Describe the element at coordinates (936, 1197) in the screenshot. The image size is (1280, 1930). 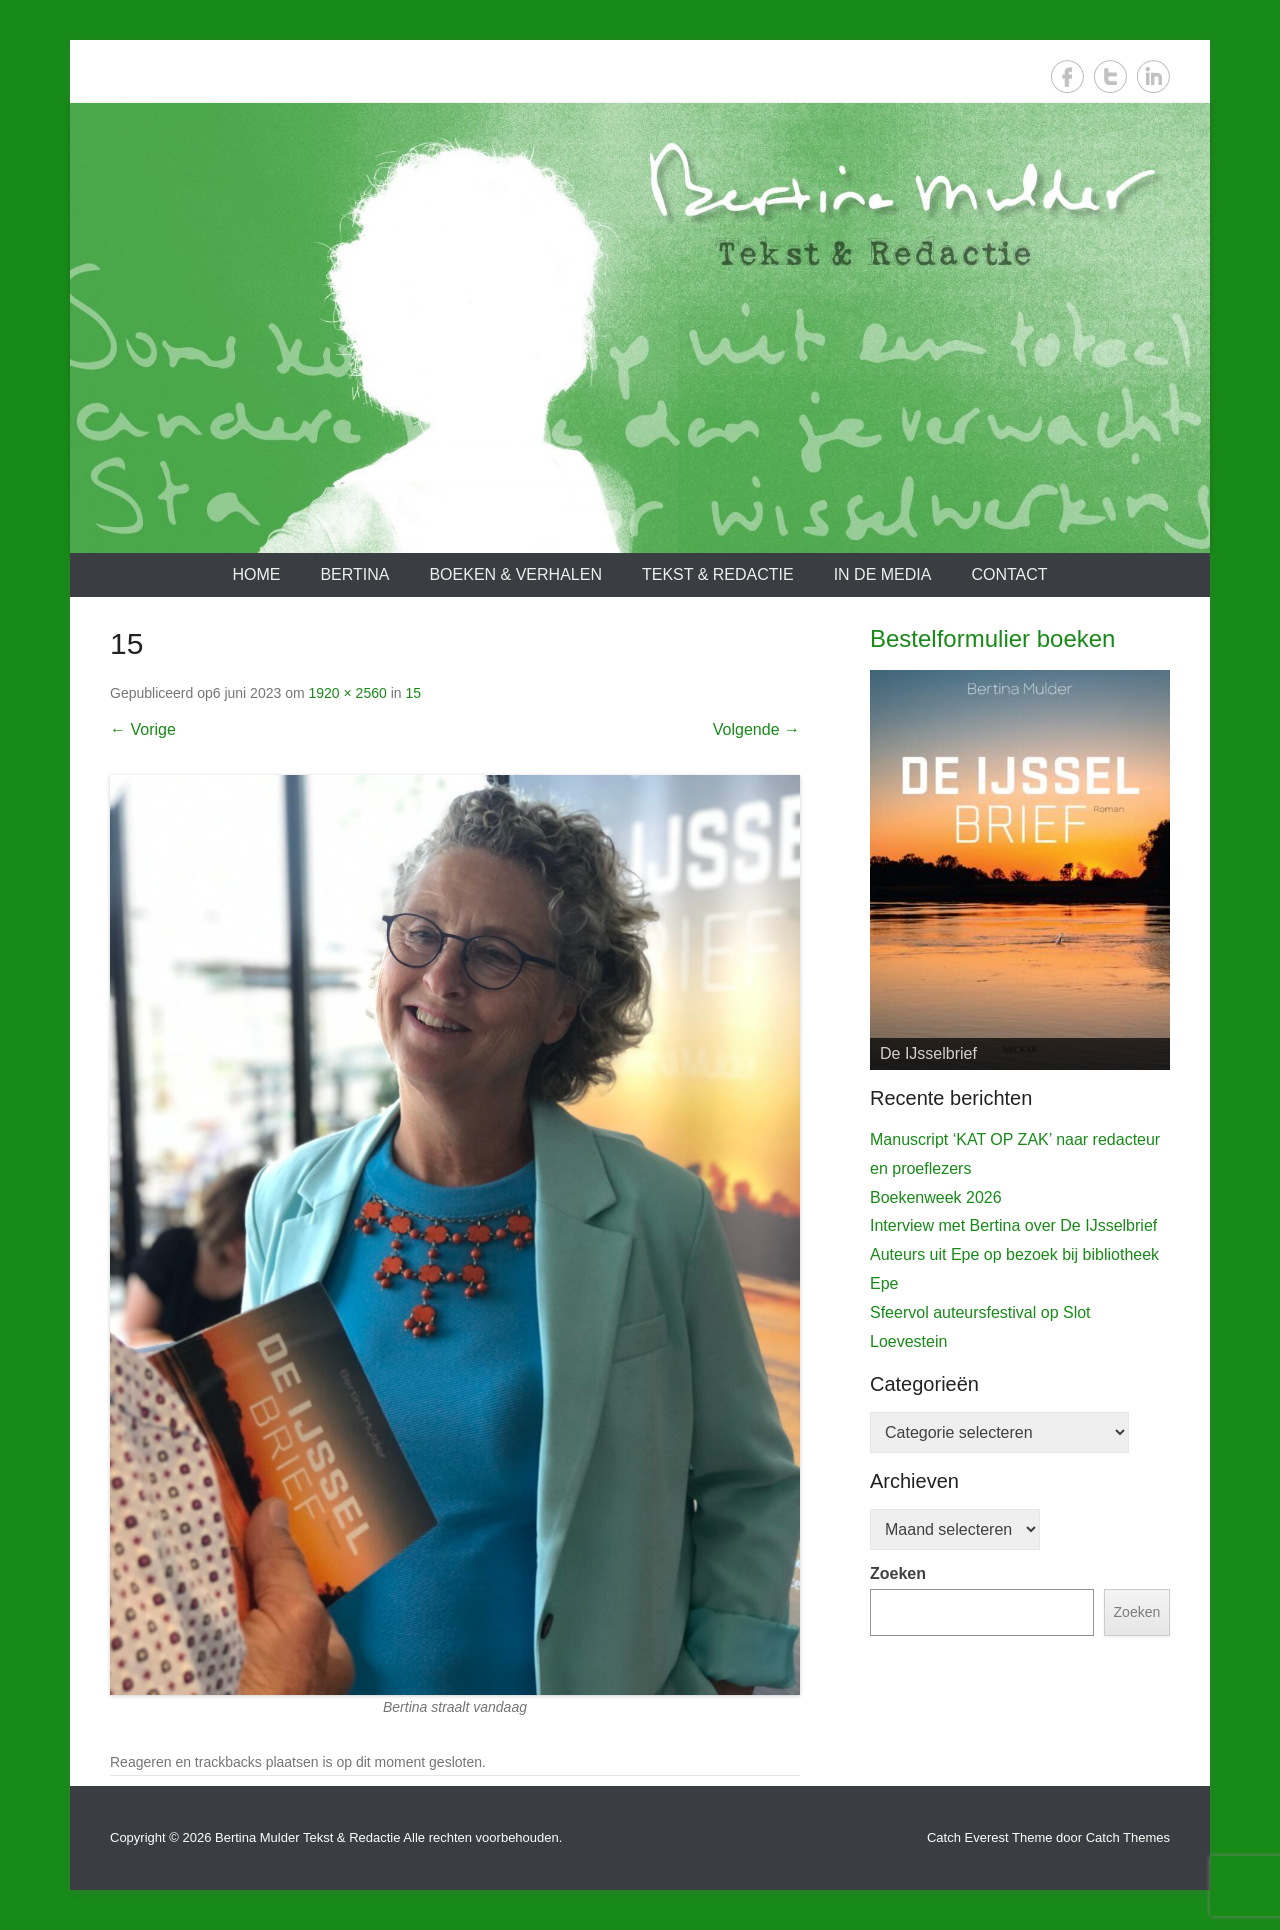
I see `Boekenweek 2026` at that location.